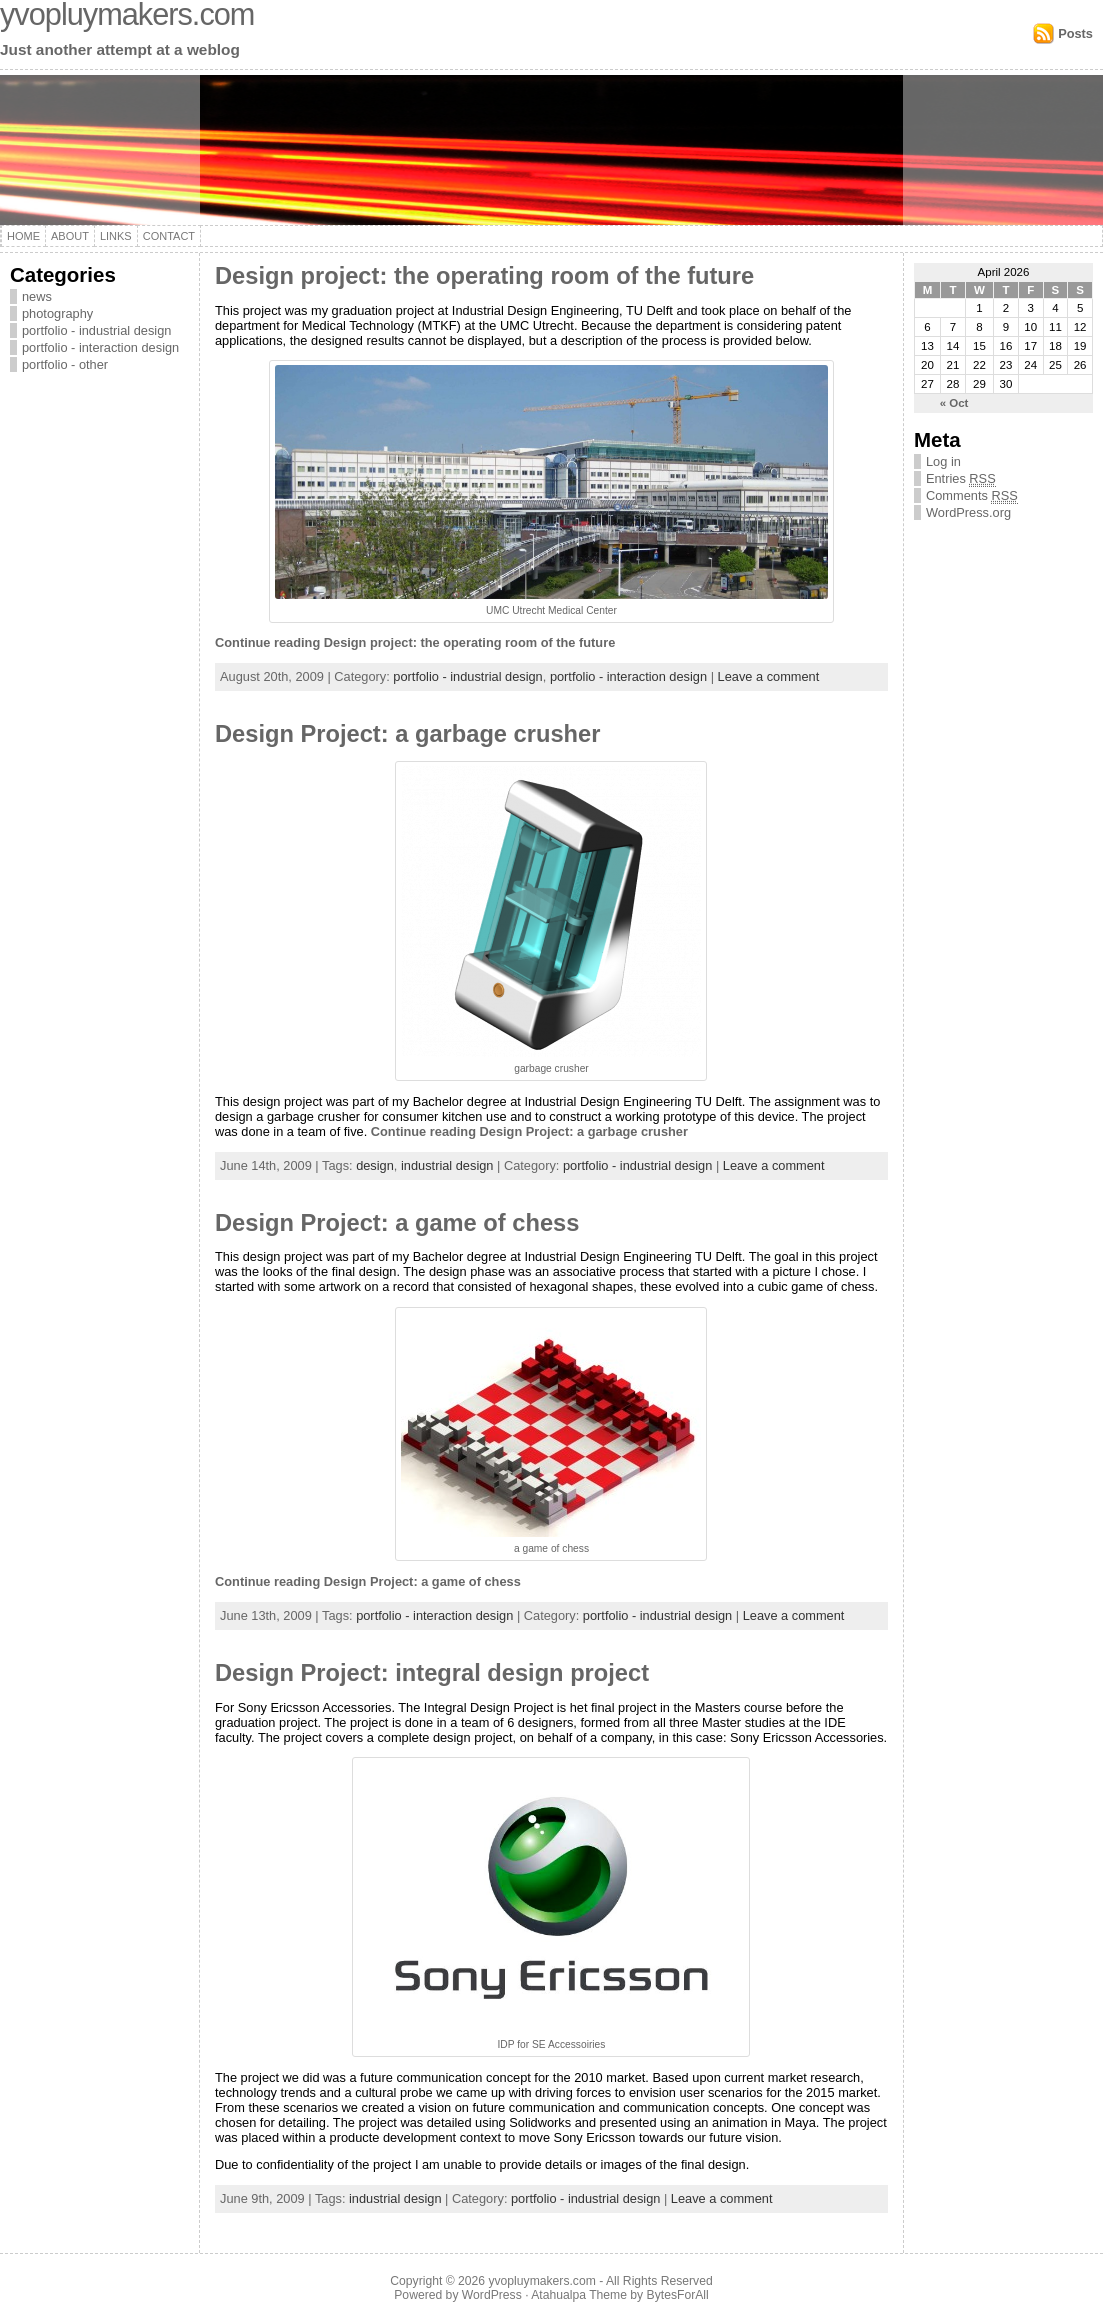 The image size is (1103, 2322). Describe the element at coordinates (579, 2295) in the screenshot. I see `Atahualpa Theme` at that location.